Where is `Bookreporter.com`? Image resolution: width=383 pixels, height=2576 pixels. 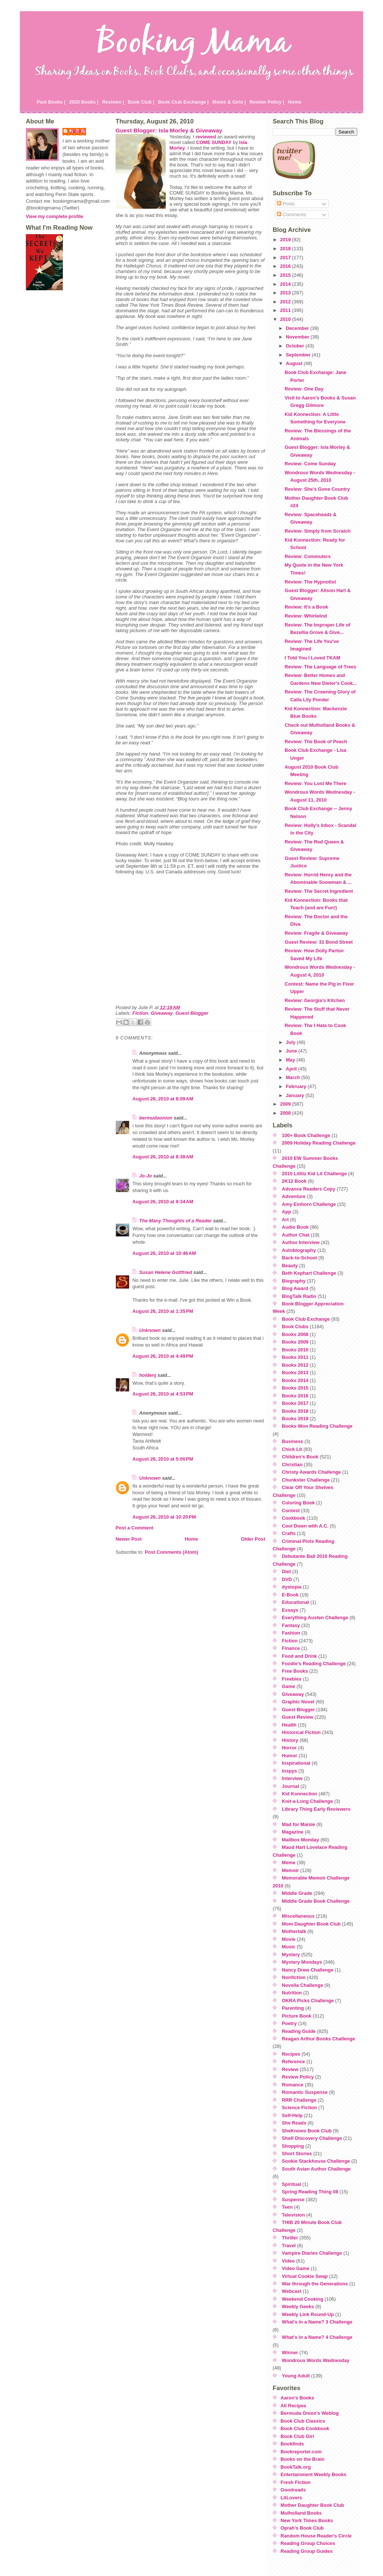 Bookreporter.com is located at coordinates (301, 2451).